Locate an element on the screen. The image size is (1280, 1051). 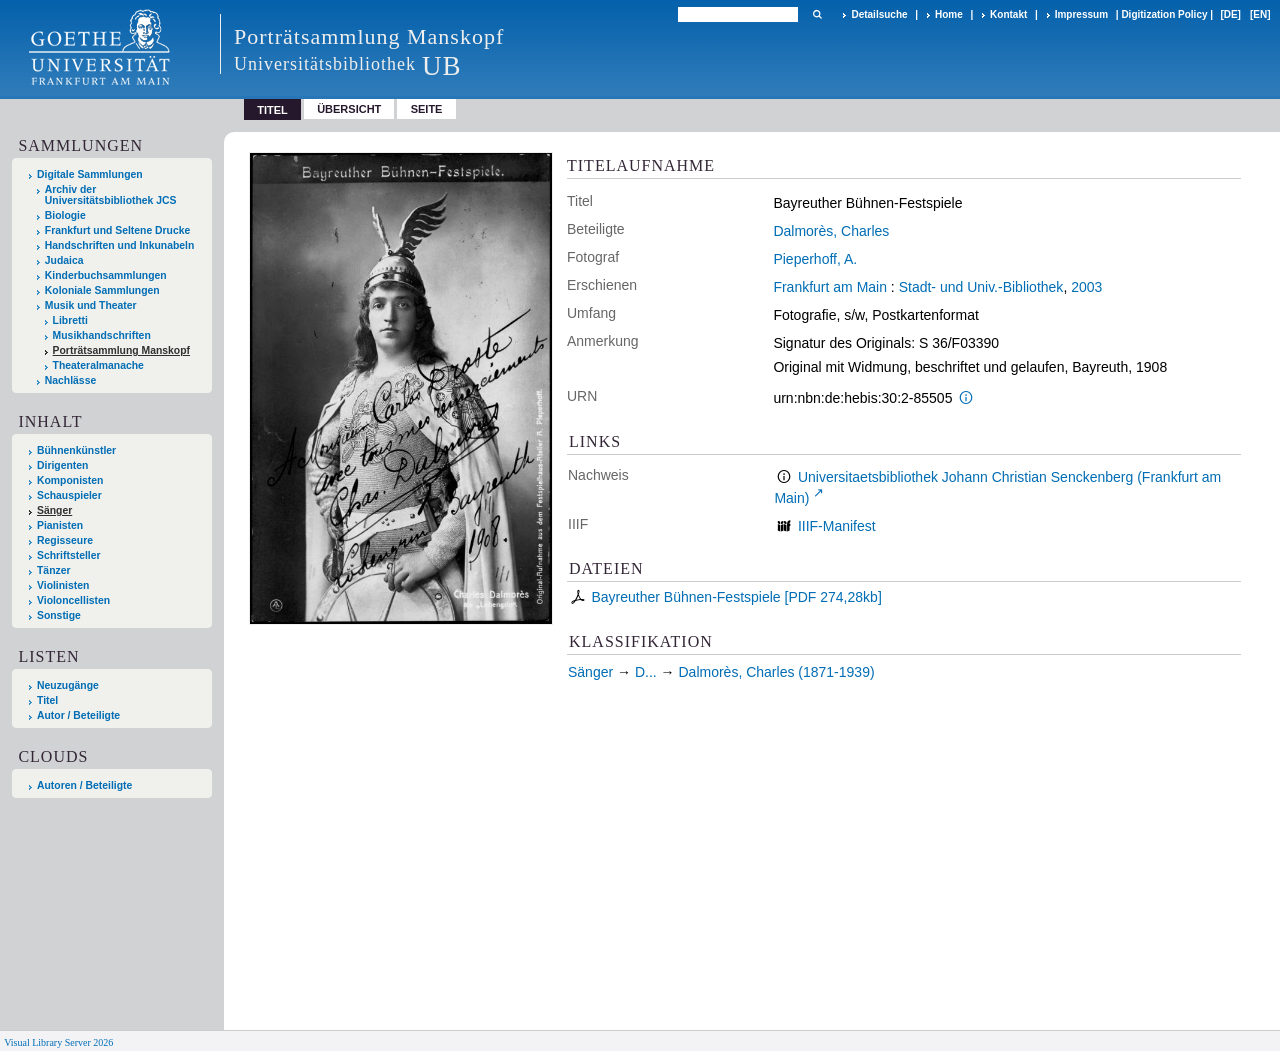
Libretti is located at coordinates (70, 320).